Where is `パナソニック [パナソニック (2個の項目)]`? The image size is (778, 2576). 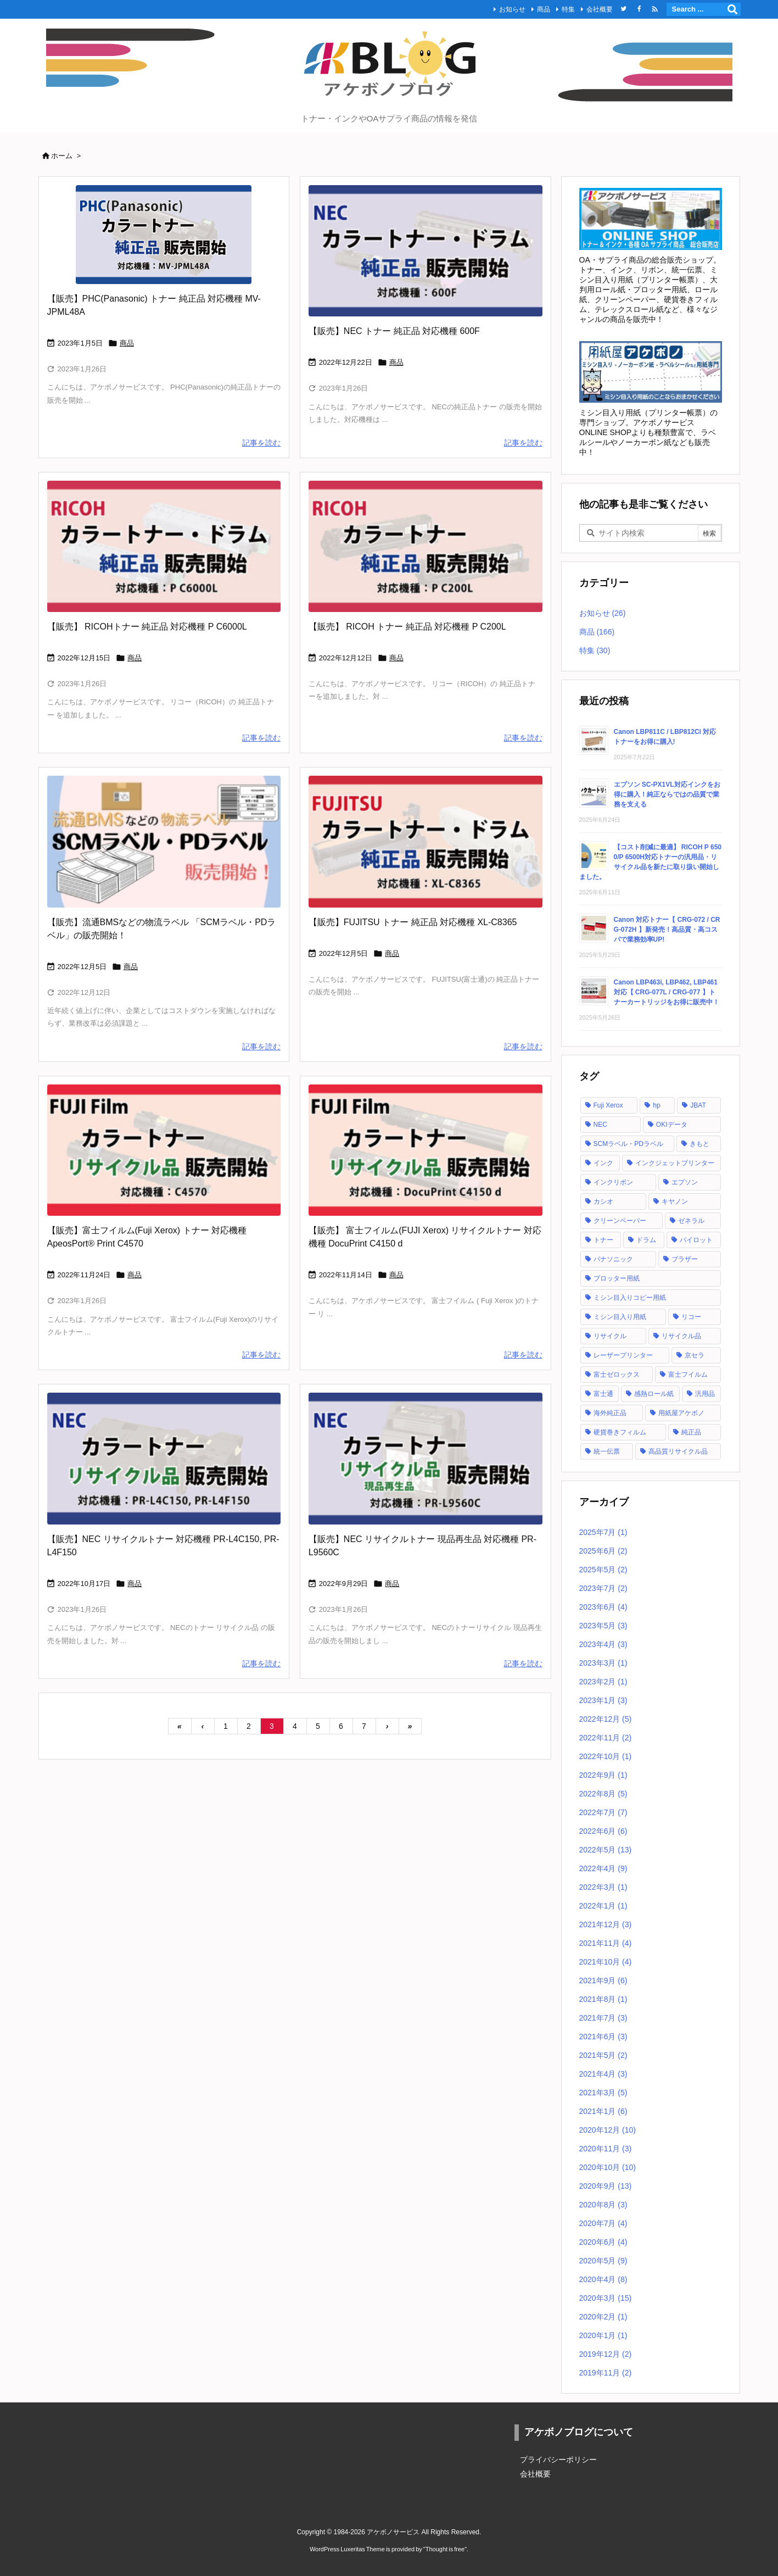
パナソニック [パナソニック (2個の項目)] is located at coordinates (613, 1259).